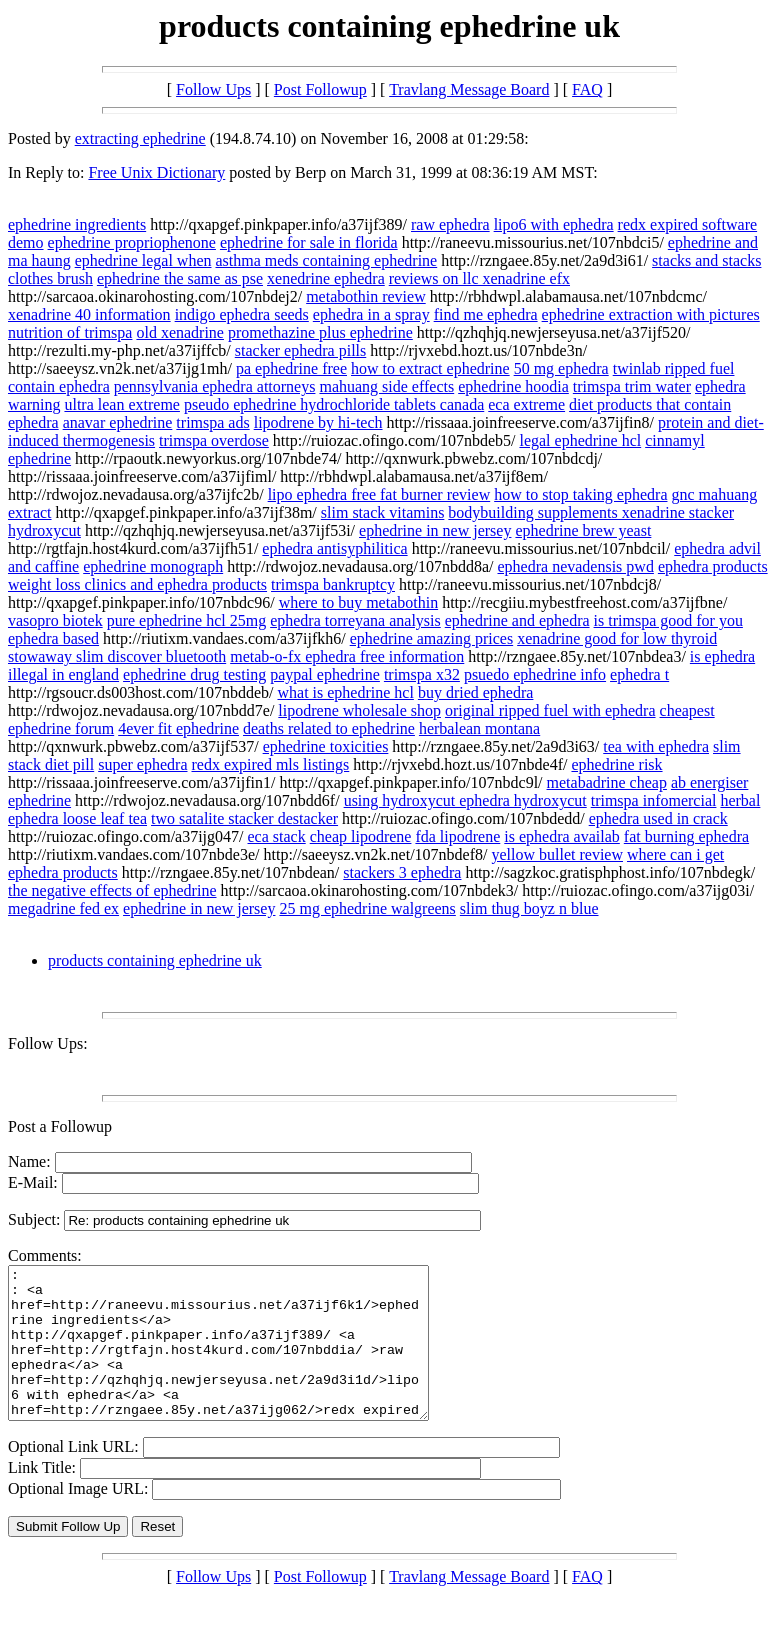  I want to click on yellow bullet review, so click(557, 854).